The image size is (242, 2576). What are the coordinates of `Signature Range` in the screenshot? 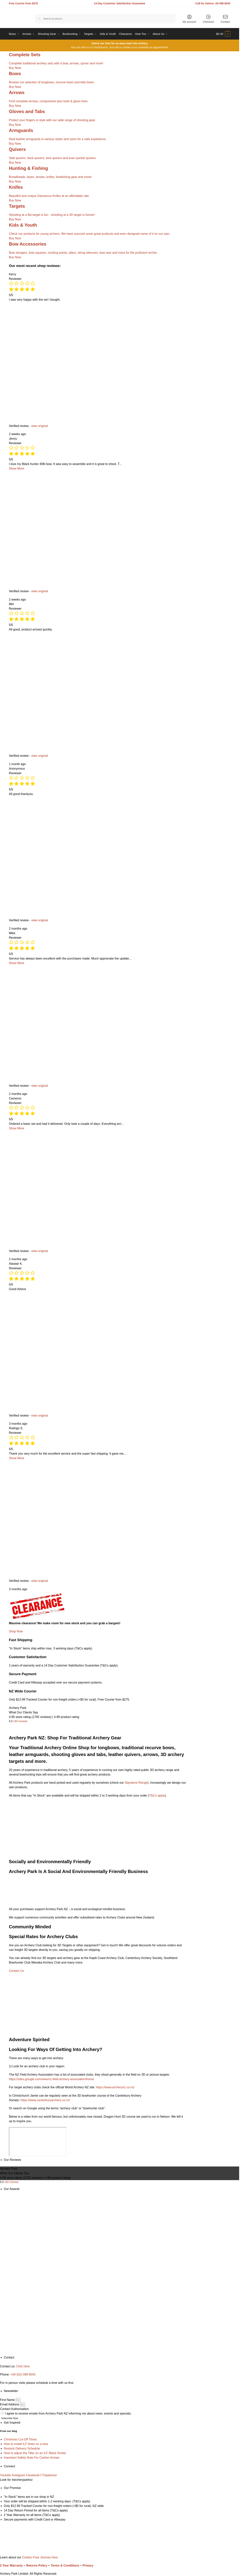 It's located at (136, 1782).